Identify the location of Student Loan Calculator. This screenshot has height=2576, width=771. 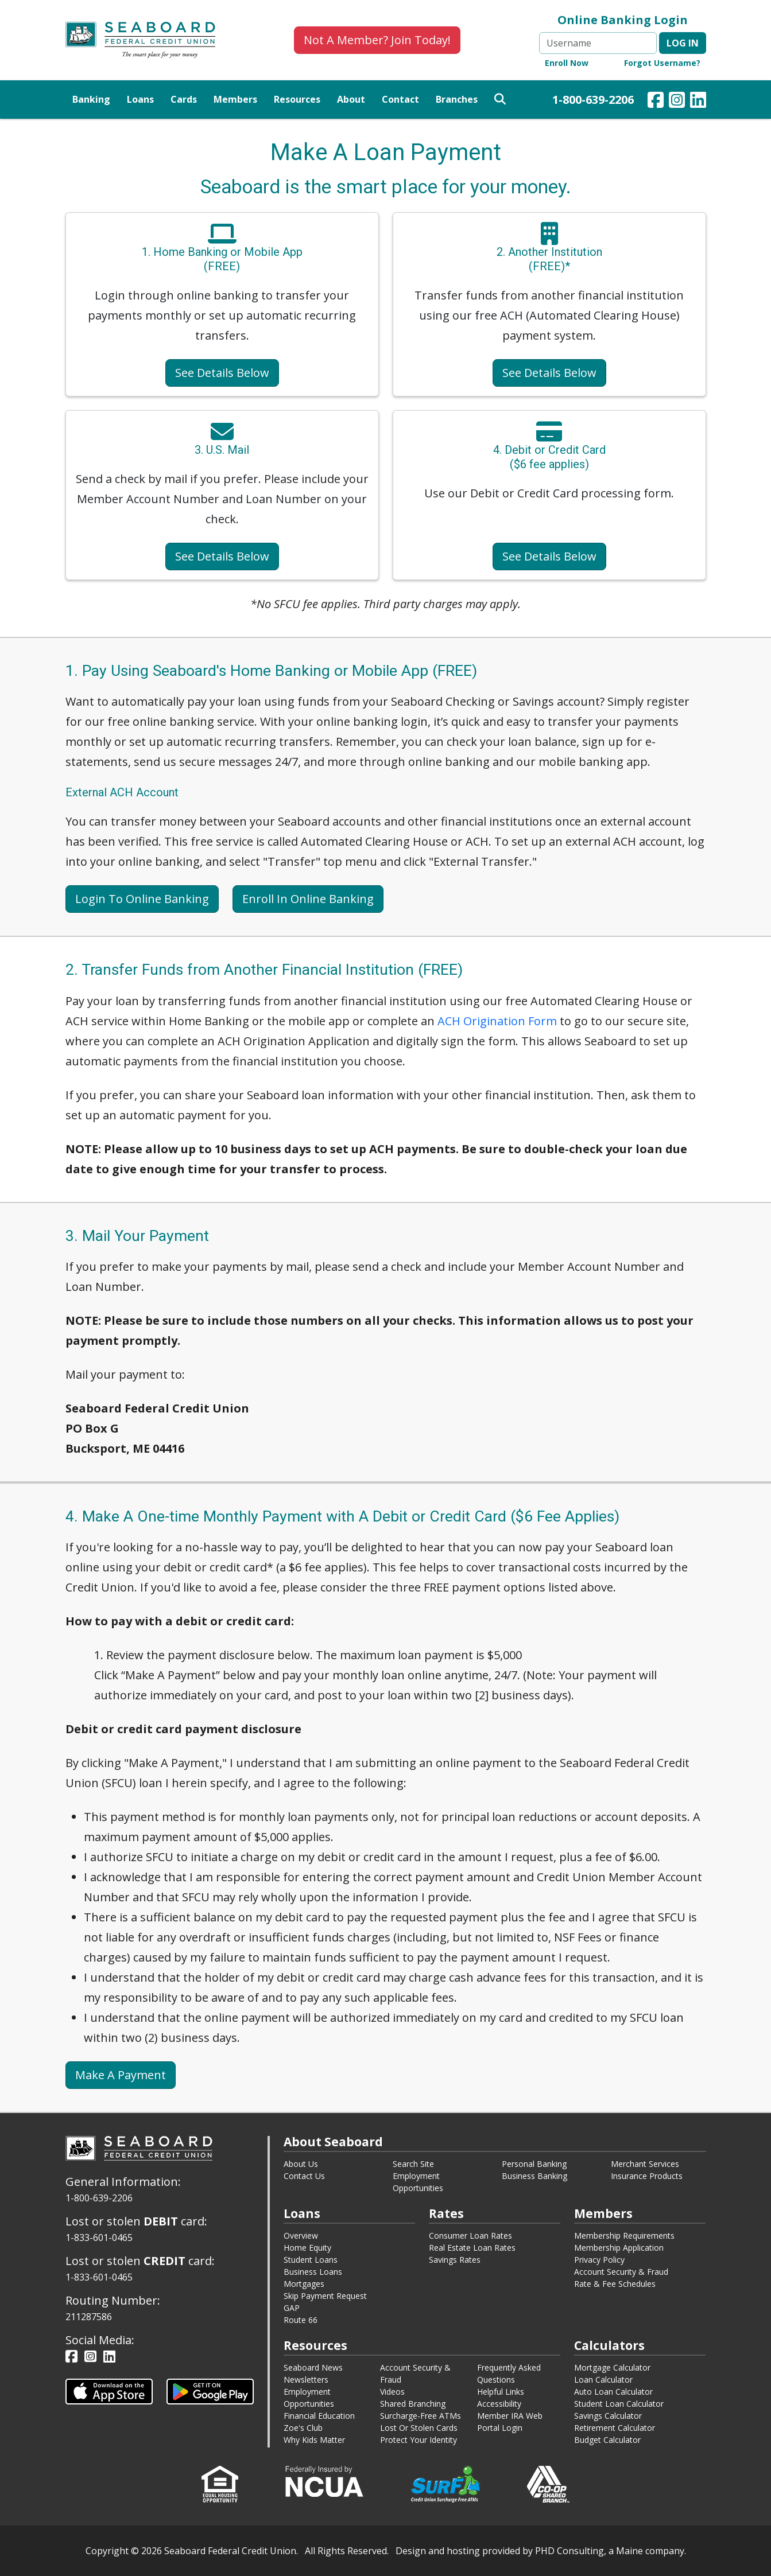
(619, 2403).